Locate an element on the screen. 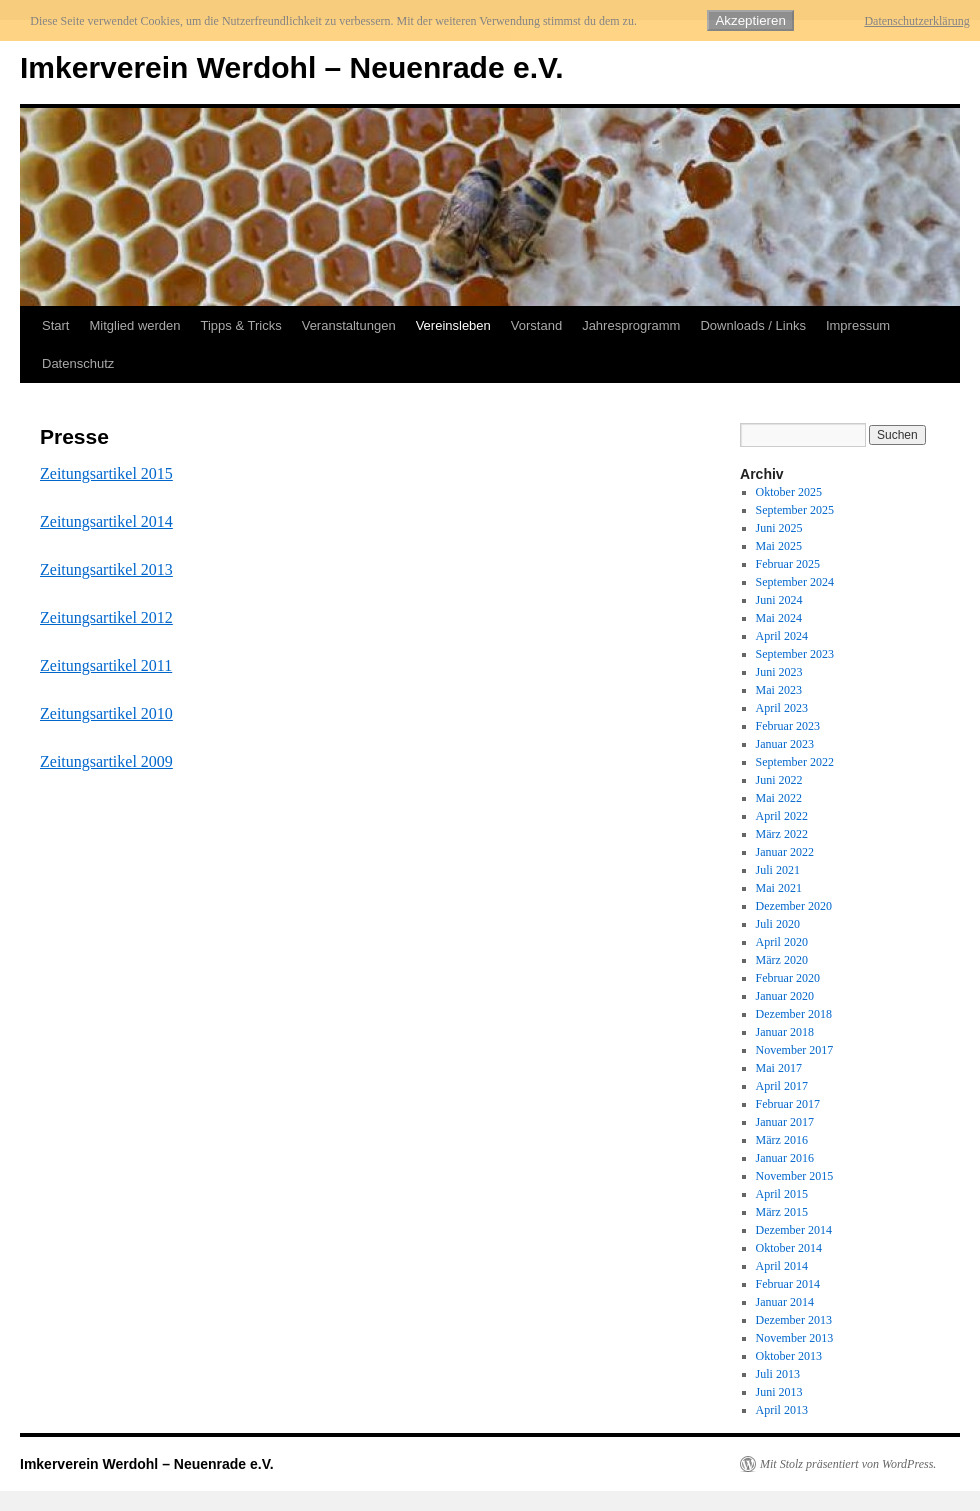 The width and height of the screenshot is (980, 1511). Zeitungsartikel 2013 is located at coordinates (106, 569).